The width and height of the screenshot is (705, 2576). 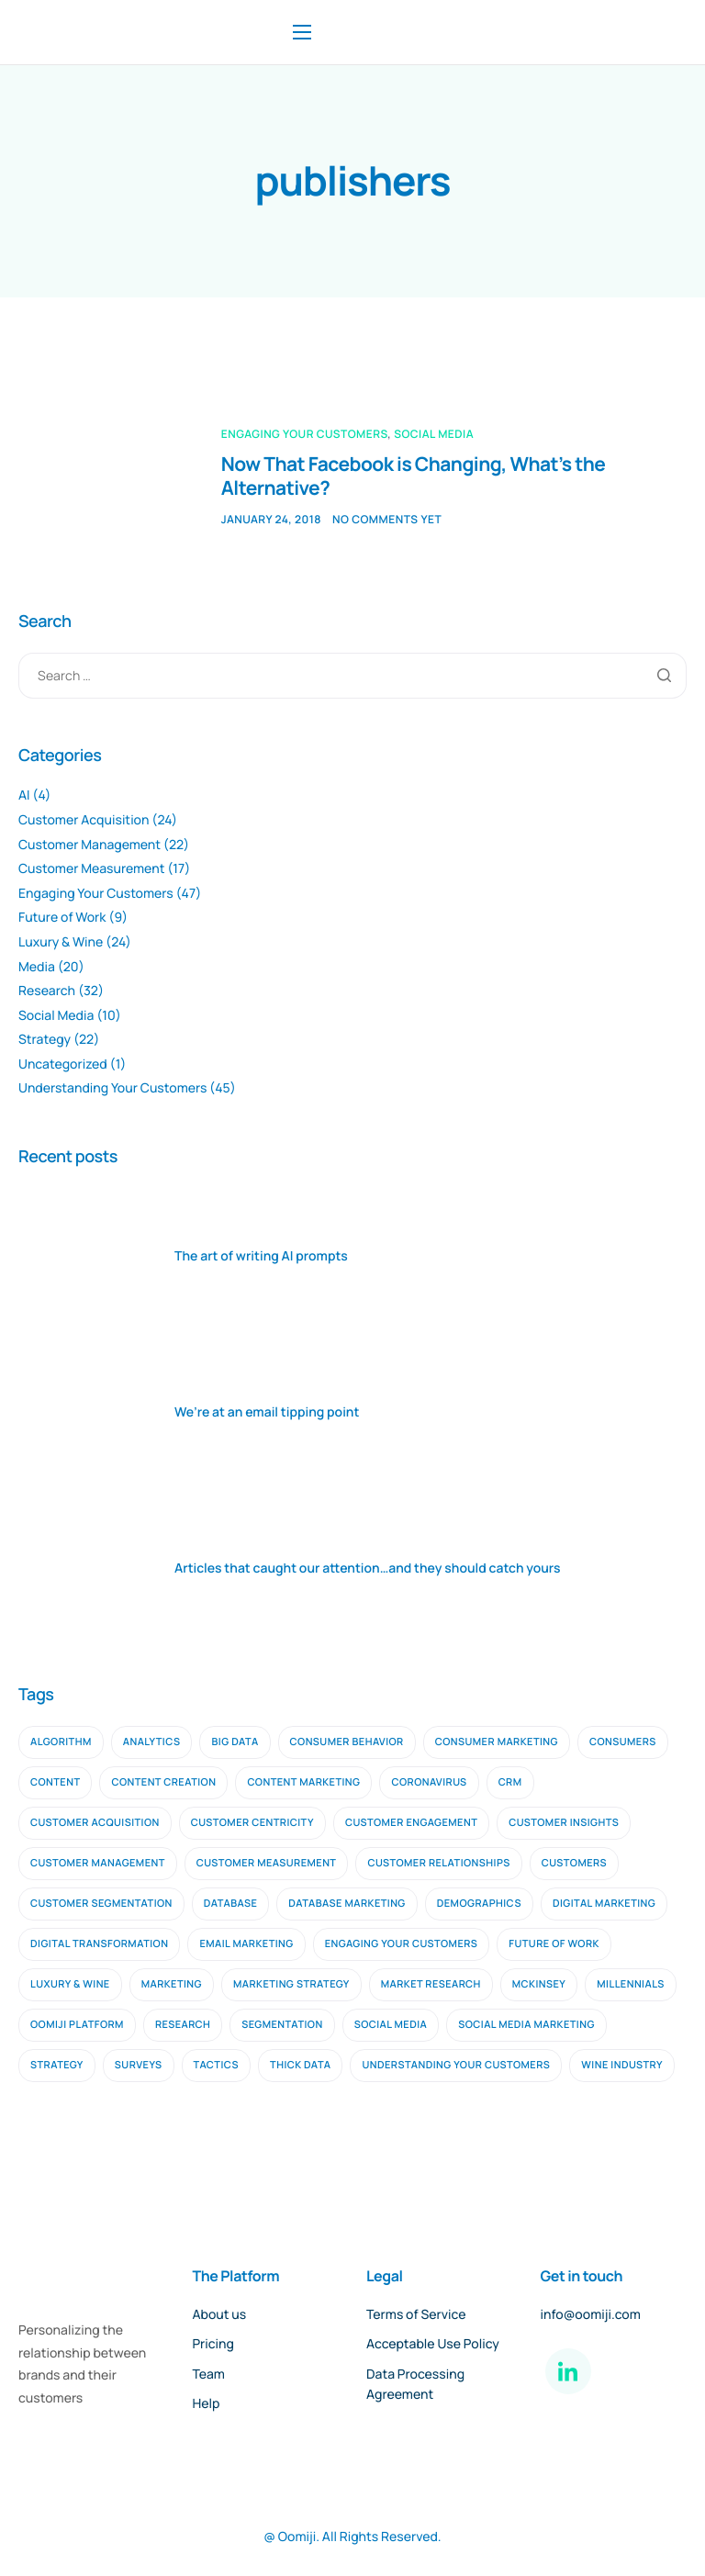 What do you see at coordinates (291, 1984) in the screenshot?
I see `marketing strategy [marketing strategy (2 items)]` at bounding box center [291, 1984].